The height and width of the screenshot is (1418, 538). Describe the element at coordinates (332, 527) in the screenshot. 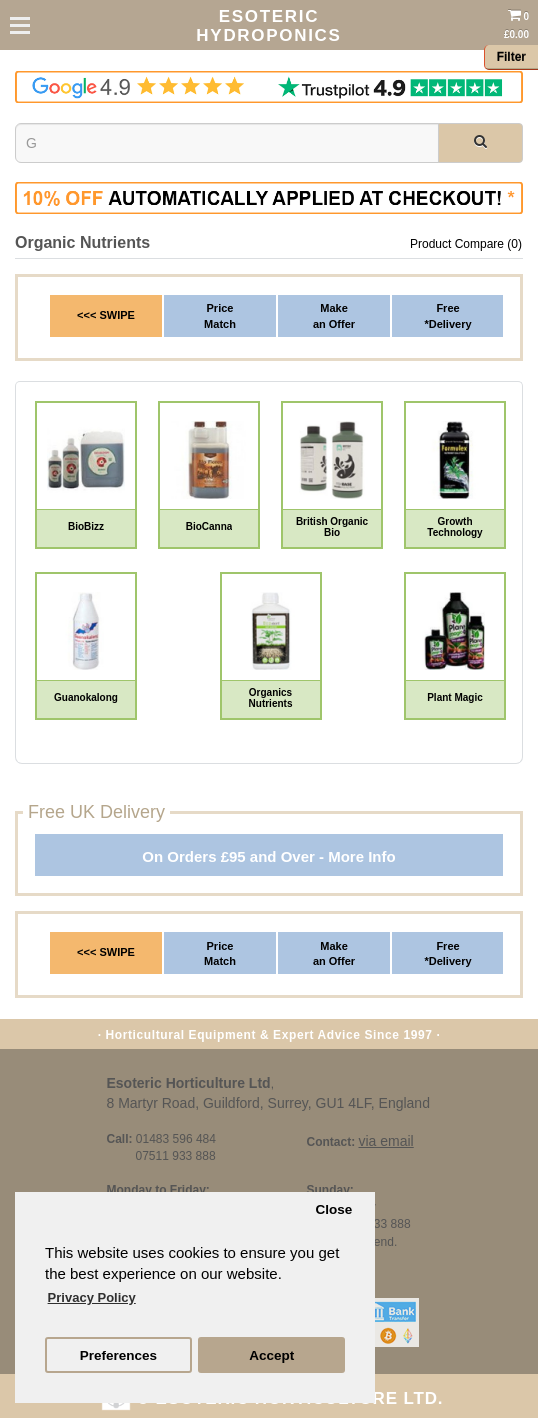

I see `British Organic Bio` at that location.